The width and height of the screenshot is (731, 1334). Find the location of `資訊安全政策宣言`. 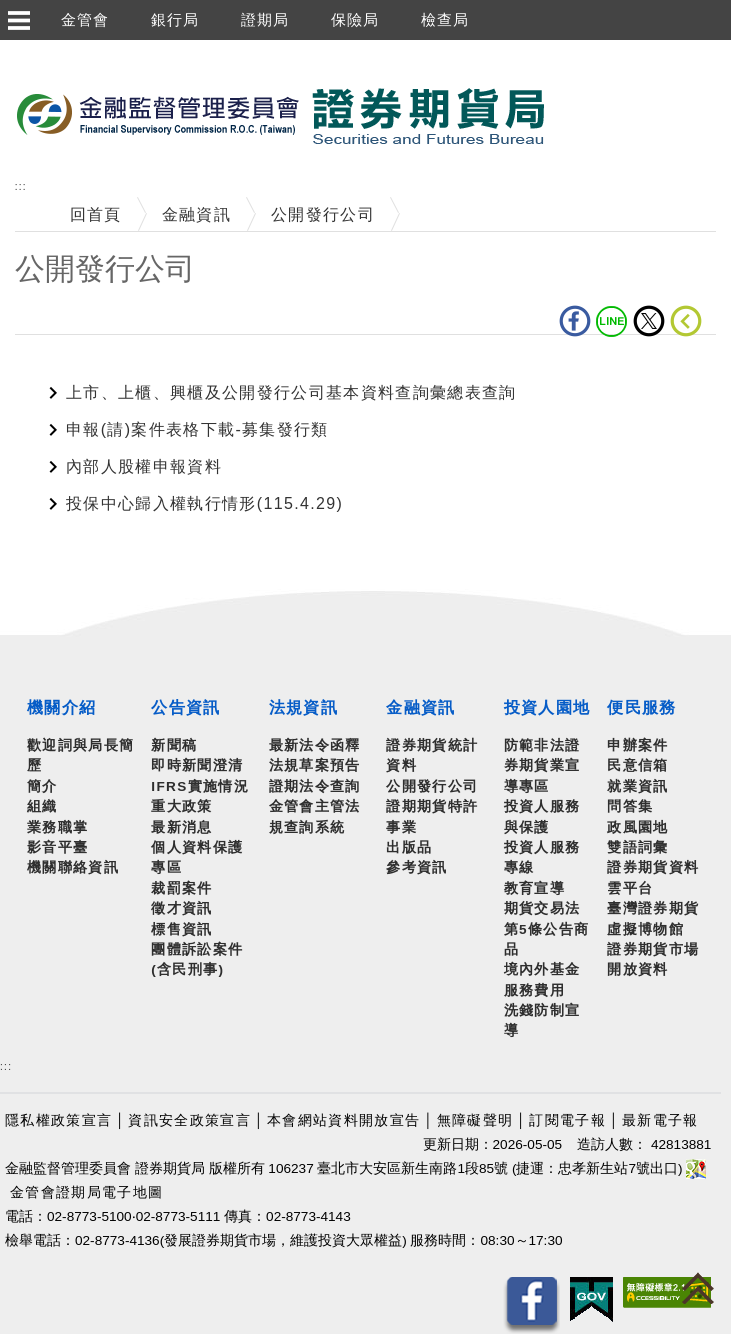

資訊安全政策宣言 is located at coordinates (189, 1120).